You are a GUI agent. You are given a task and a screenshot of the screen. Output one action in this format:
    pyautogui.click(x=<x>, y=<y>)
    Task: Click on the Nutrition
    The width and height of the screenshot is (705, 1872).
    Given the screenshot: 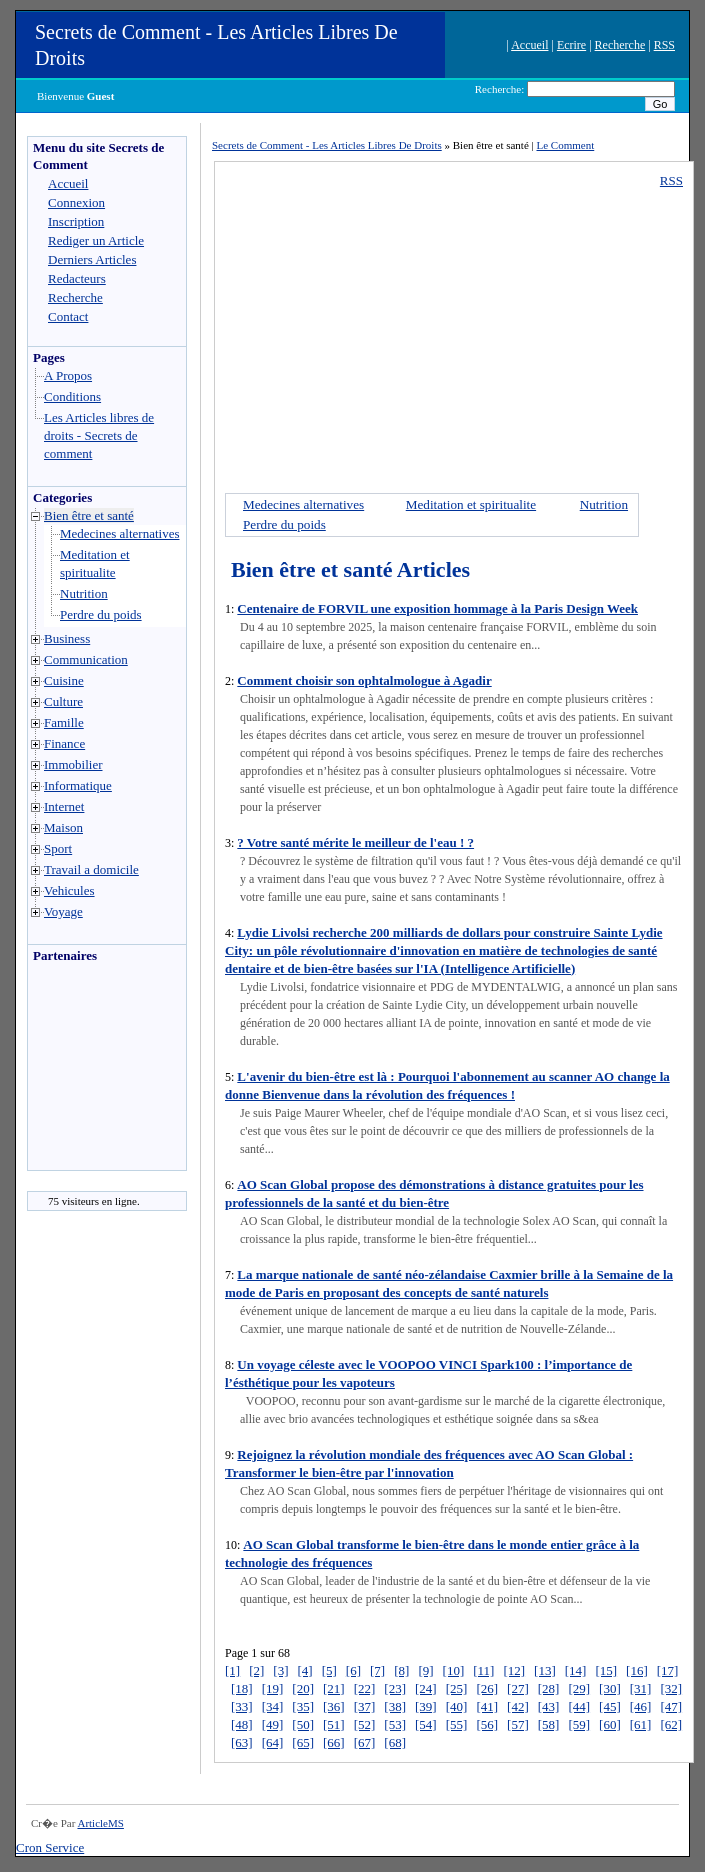 What is the action you would take?
    pyautogui.click(x=84, y=593)
    